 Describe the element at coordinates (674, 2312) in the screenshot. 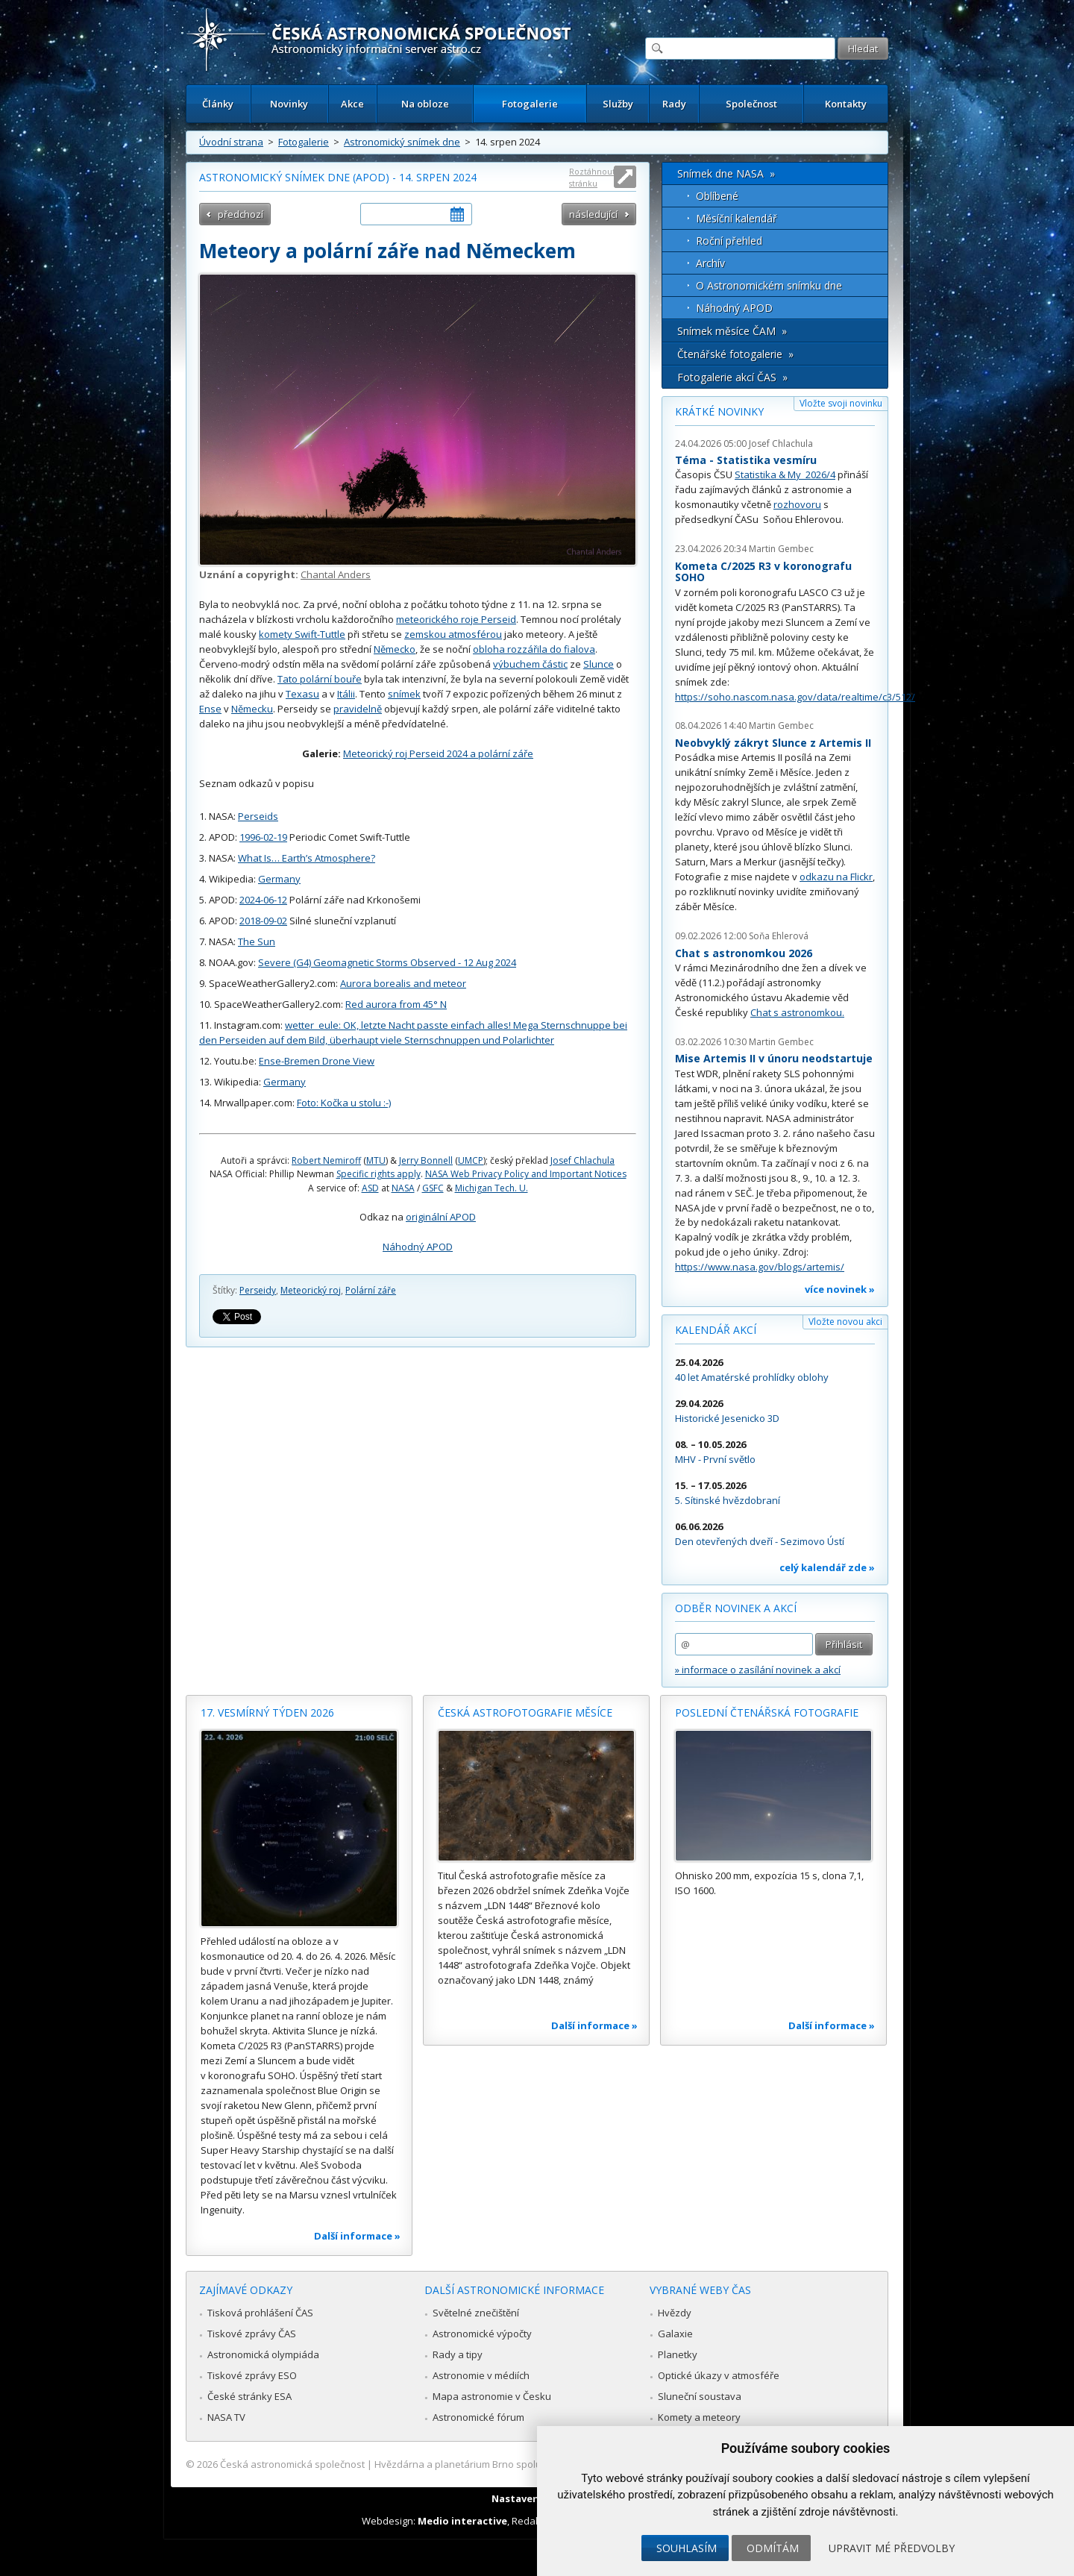

I see `Hvězdy` at that location.